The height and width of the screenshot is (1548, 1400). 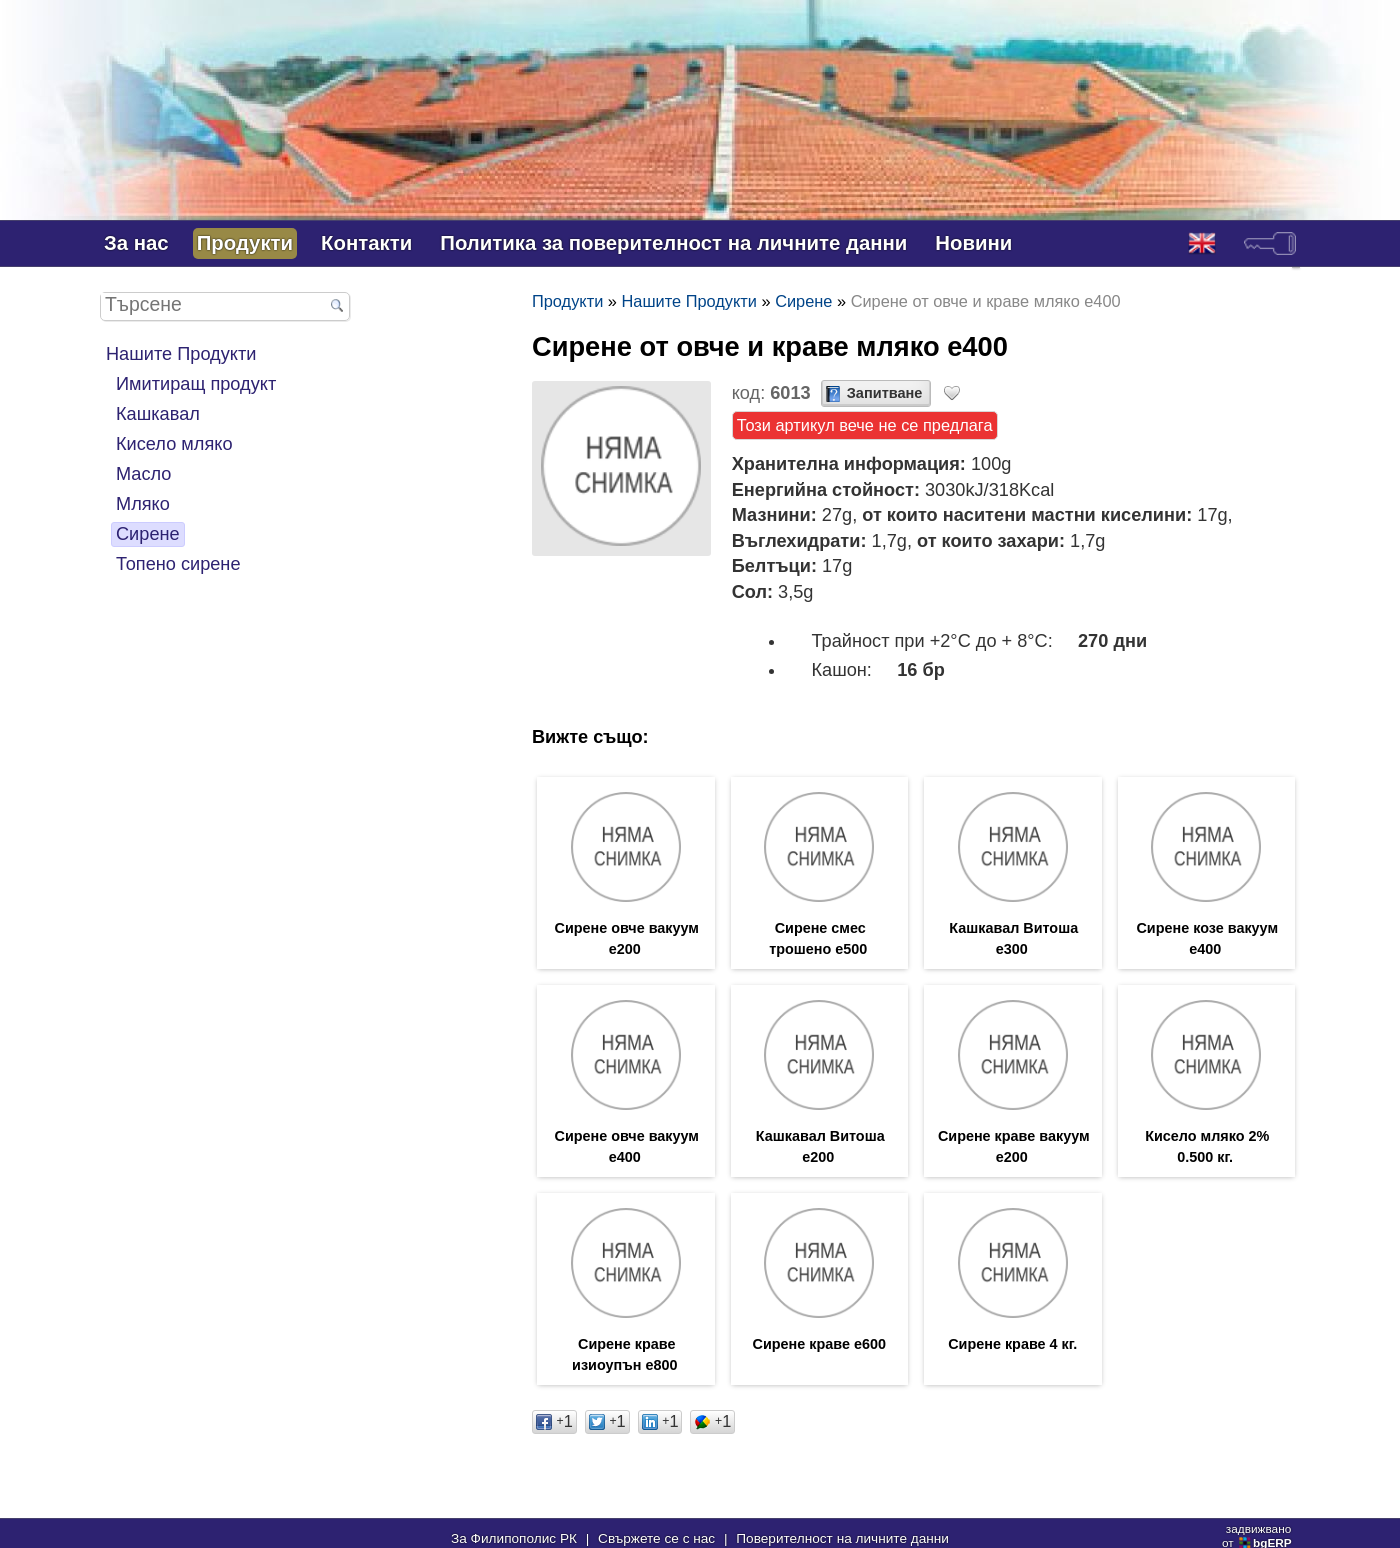 I want to click on Топено сирене, so click(x=178, y=564).